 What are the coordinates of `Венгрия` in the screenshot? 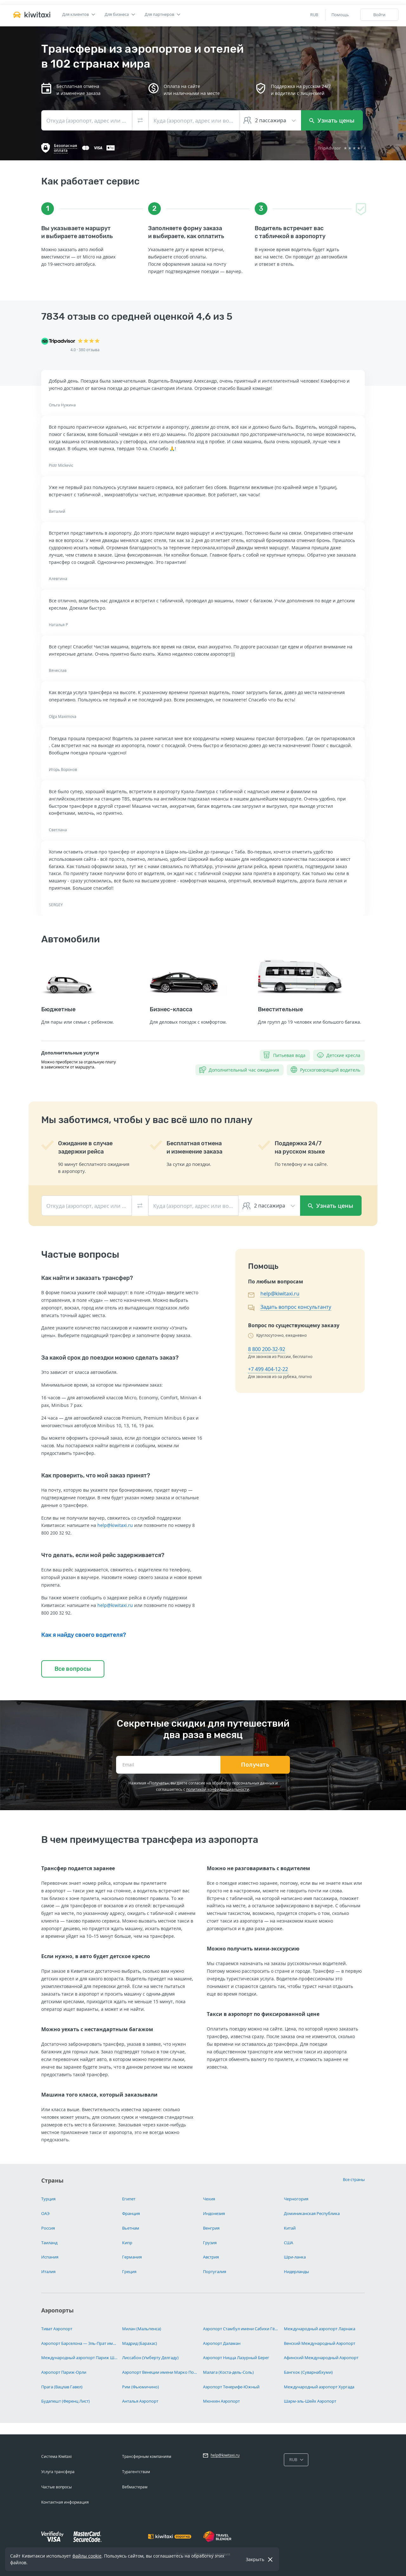 It's located at (211, 2228).